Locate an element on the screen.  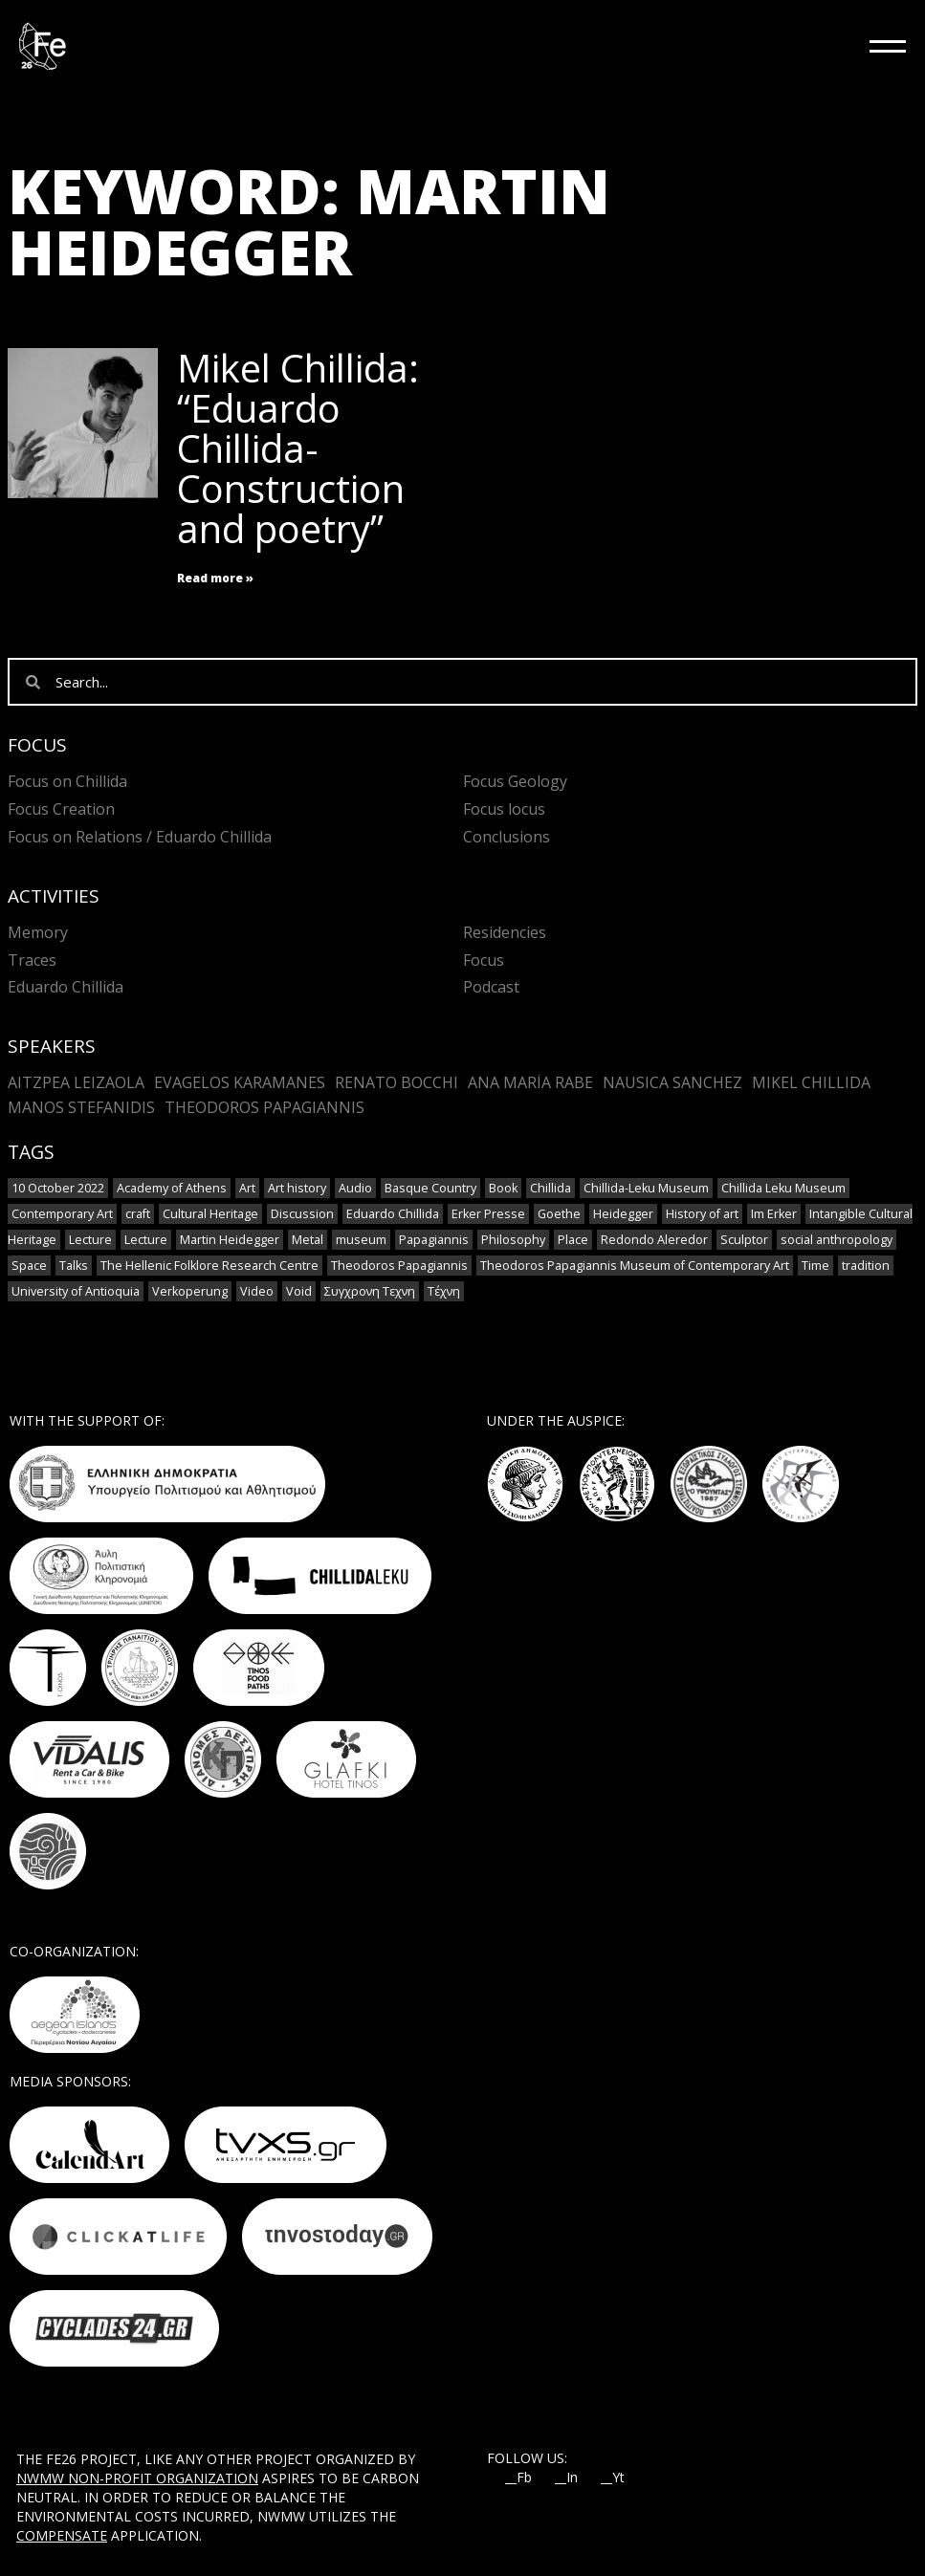
__In is located at coordinates (566, 2477).